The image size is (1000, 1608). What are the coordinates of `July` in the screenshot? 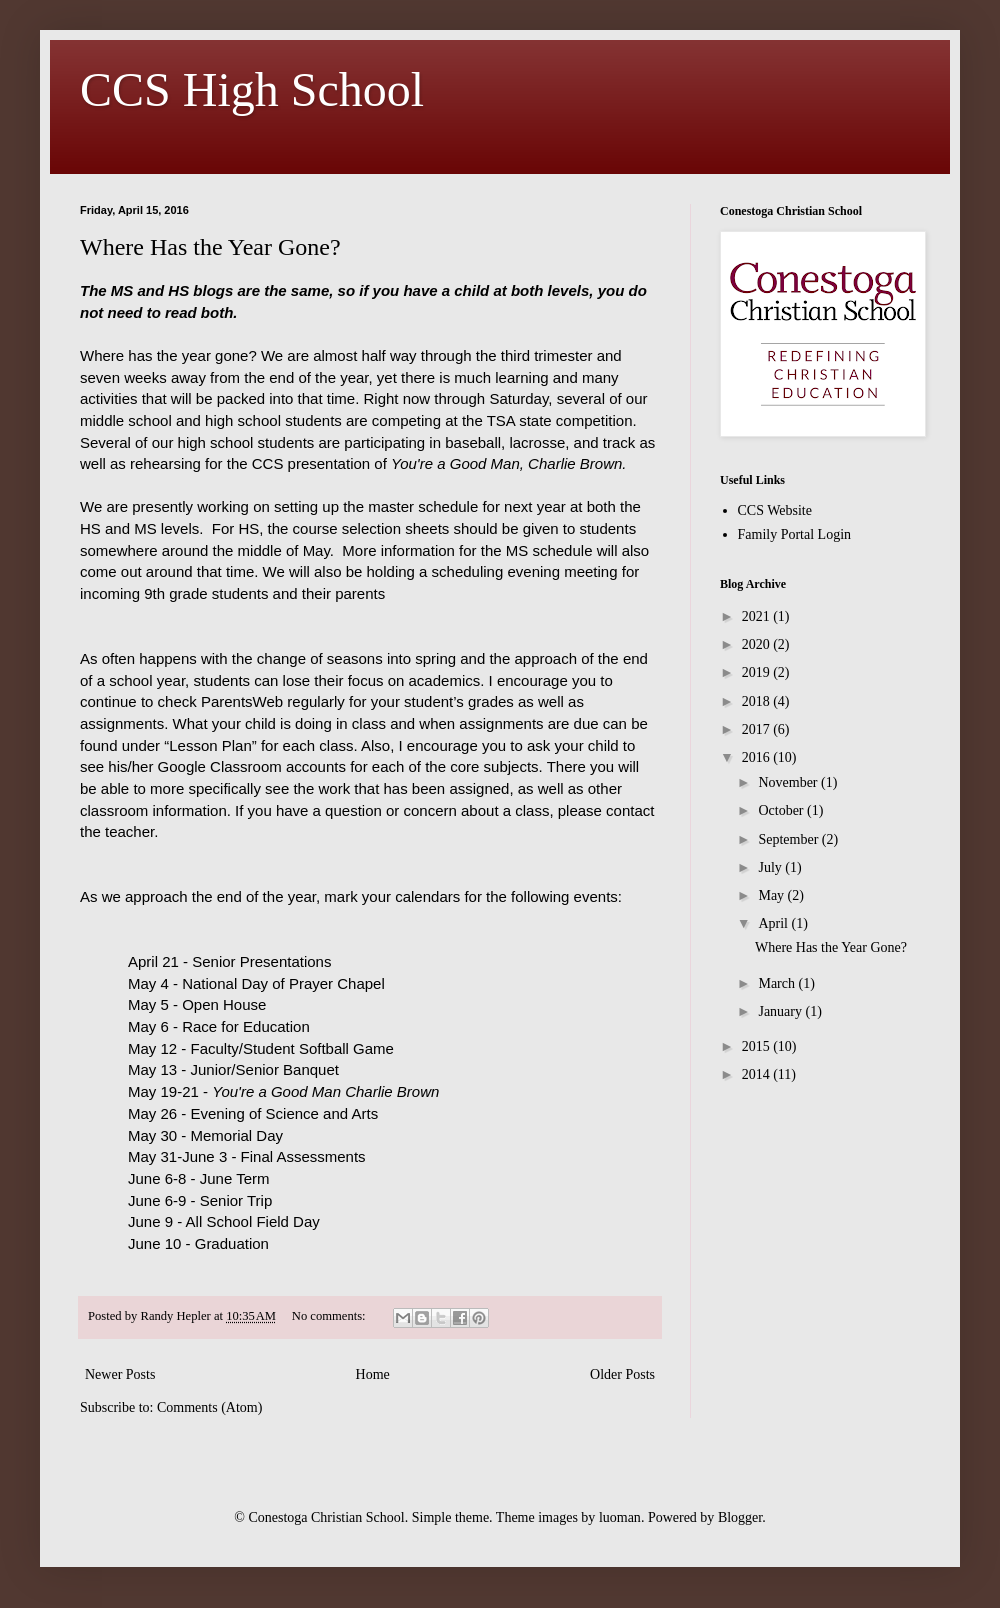 It's located at (771, 867).